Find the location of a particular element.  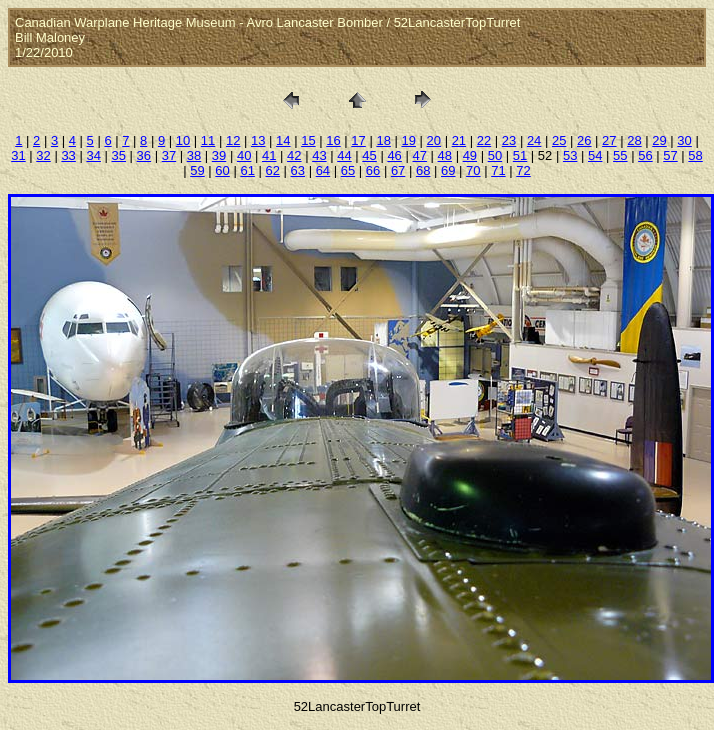

33 is located at coordinates (68, 155).